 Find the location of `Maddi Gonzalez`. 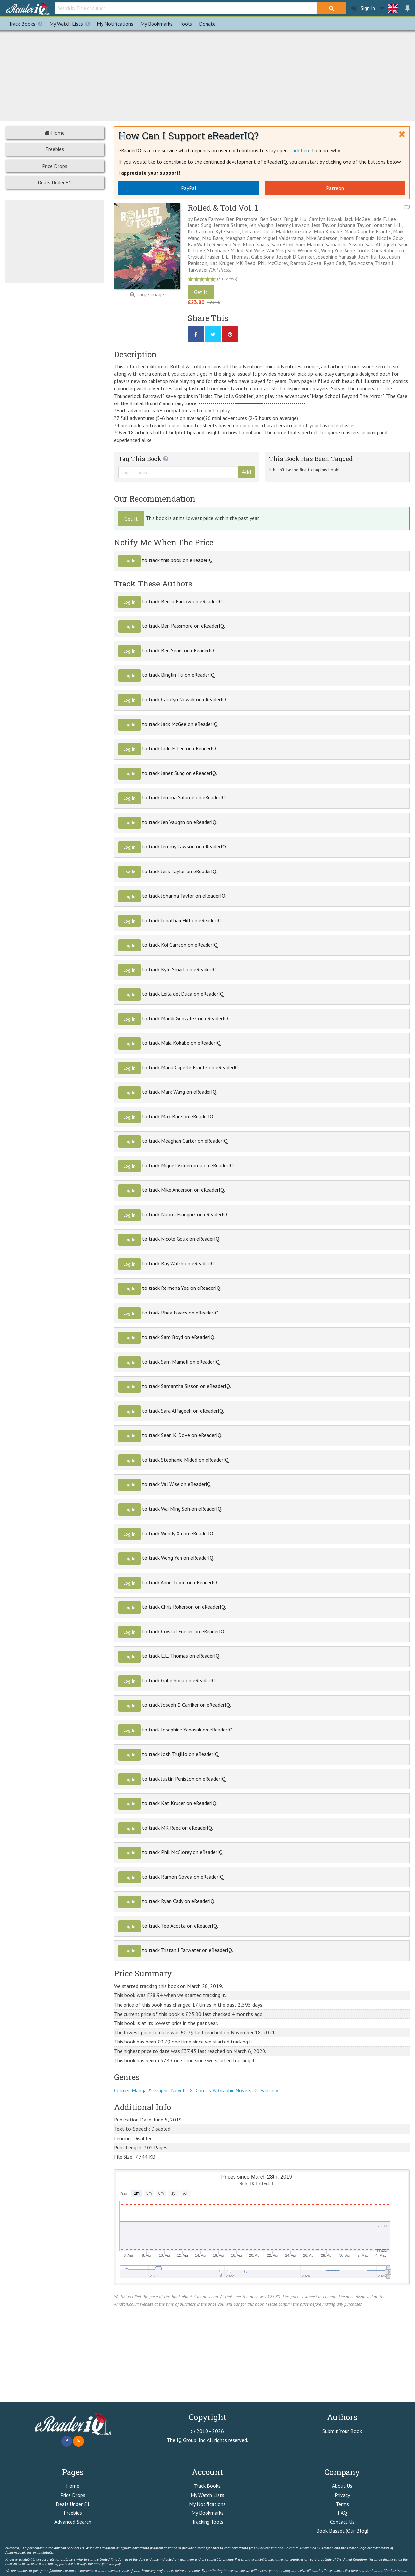

Maddi Gonzalez is located at coordinates (293, 231).